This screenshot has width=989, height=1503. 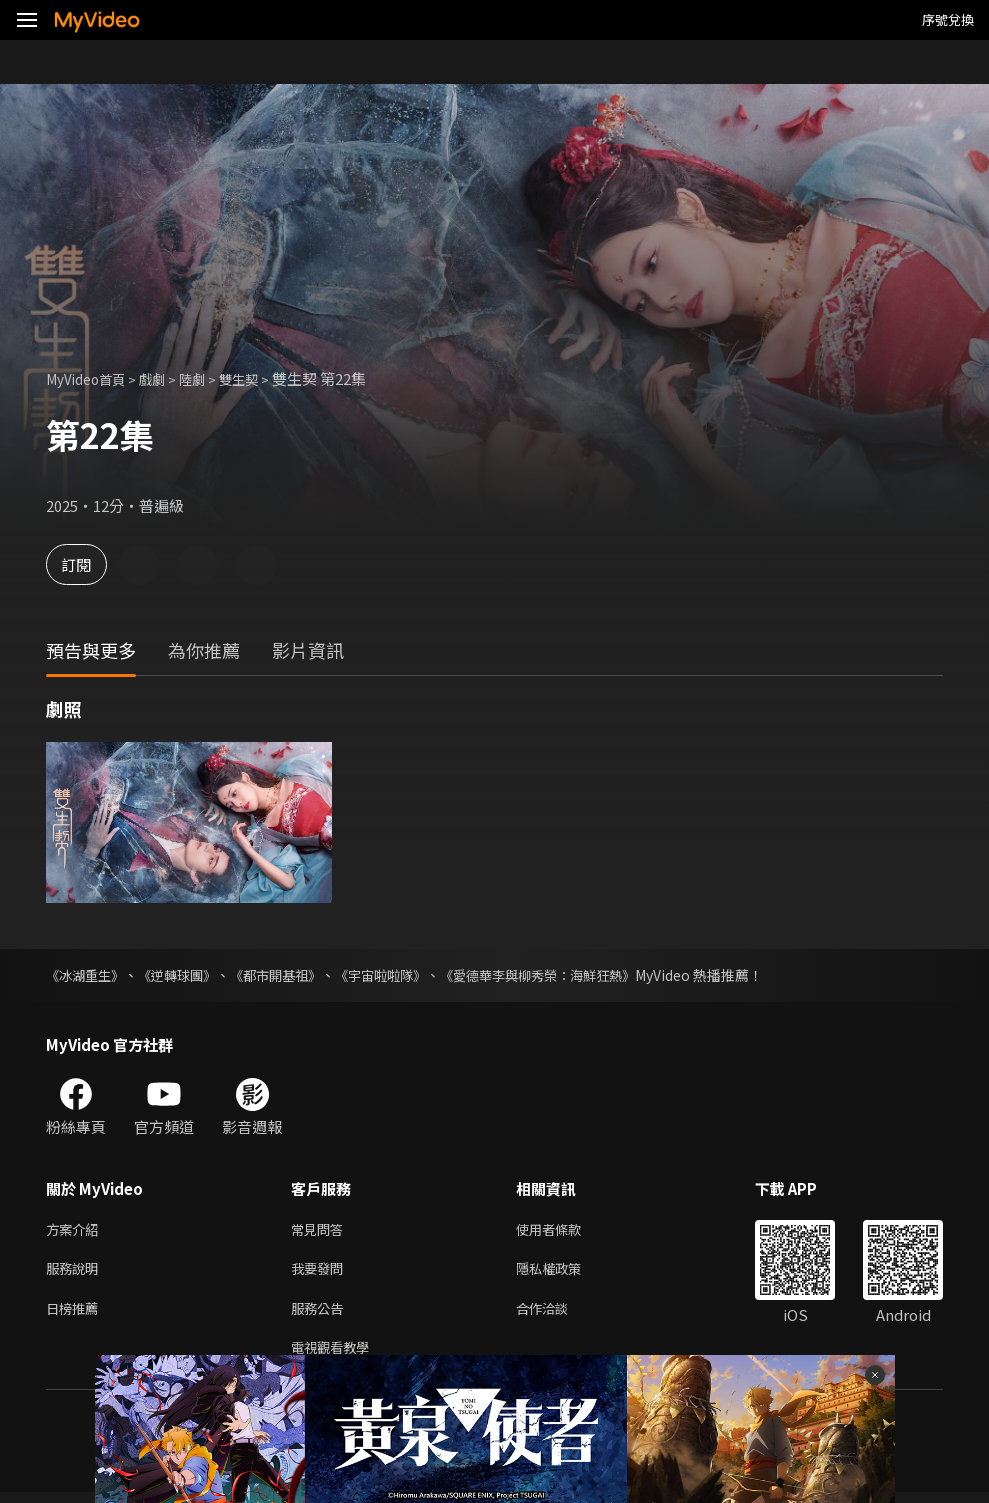 I want to click on 《愛德華李與柳秀榮：海鮮狂熱》, so click(x=571, y=975).